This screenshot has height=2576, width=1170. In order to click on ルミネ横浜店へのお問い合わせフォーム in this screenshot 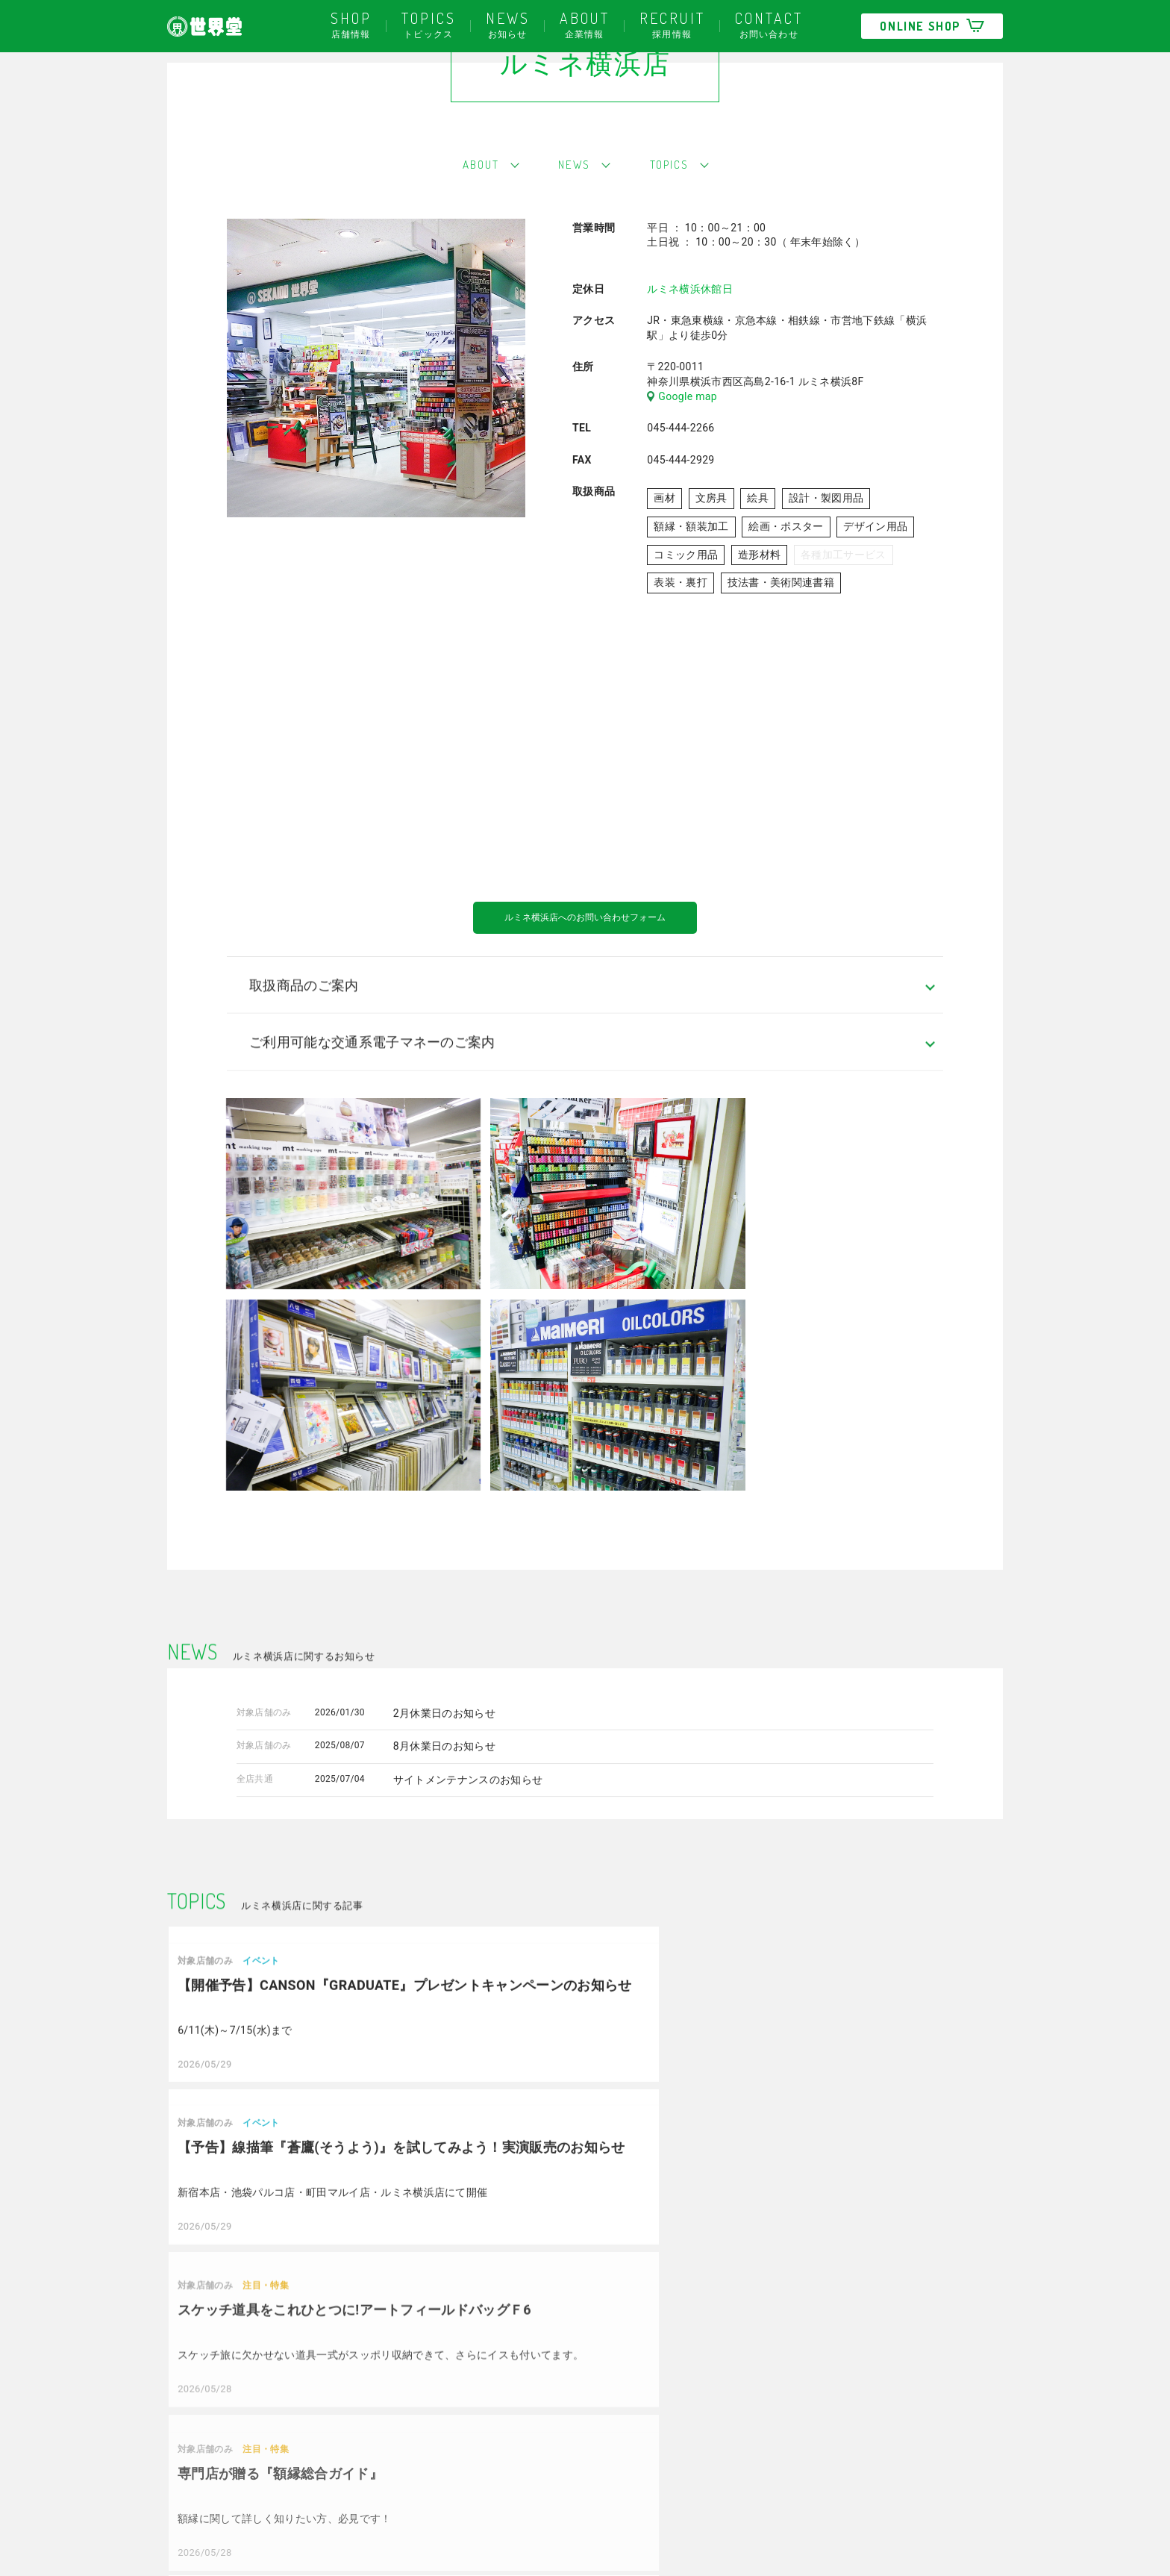, I will do `click(585, 989)`.